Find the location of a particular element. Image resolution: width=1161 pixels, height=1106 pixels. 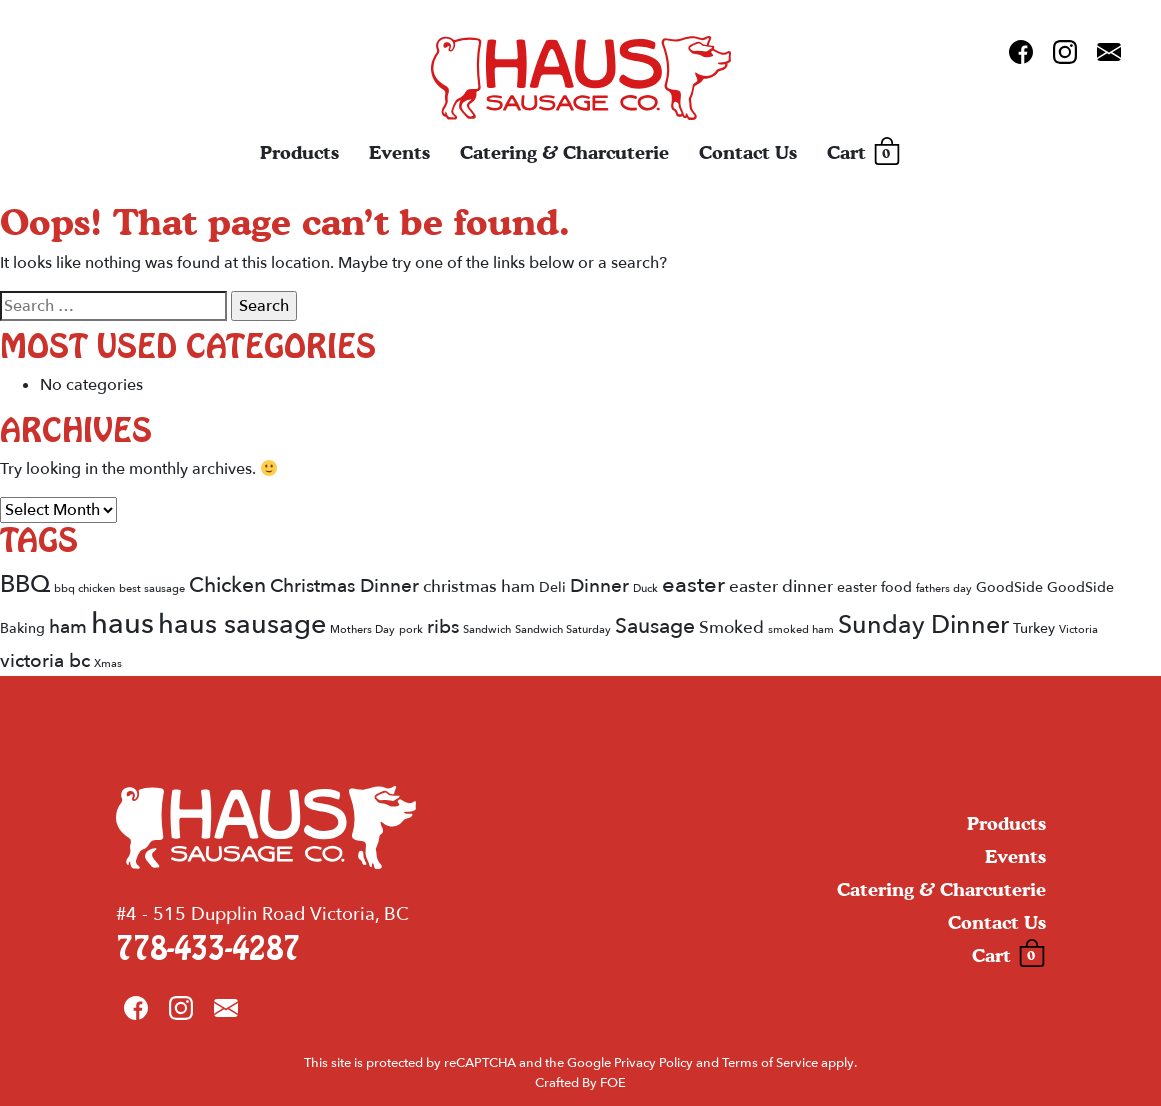

Contact Us is located at coordinates (748, 152).